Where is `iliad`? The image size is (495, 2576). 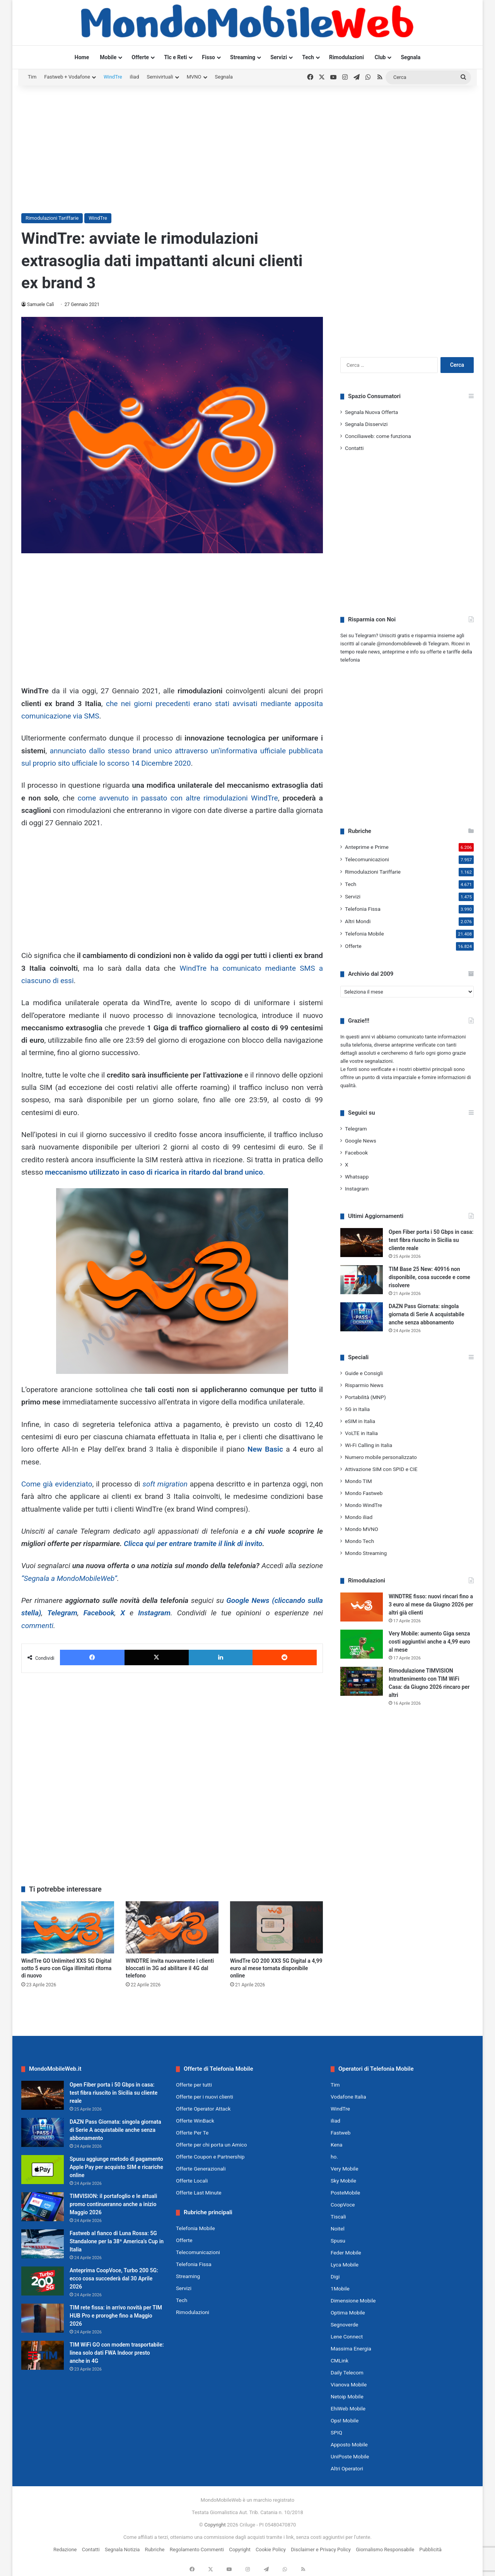 iliad is located at coordinates (134, 77).